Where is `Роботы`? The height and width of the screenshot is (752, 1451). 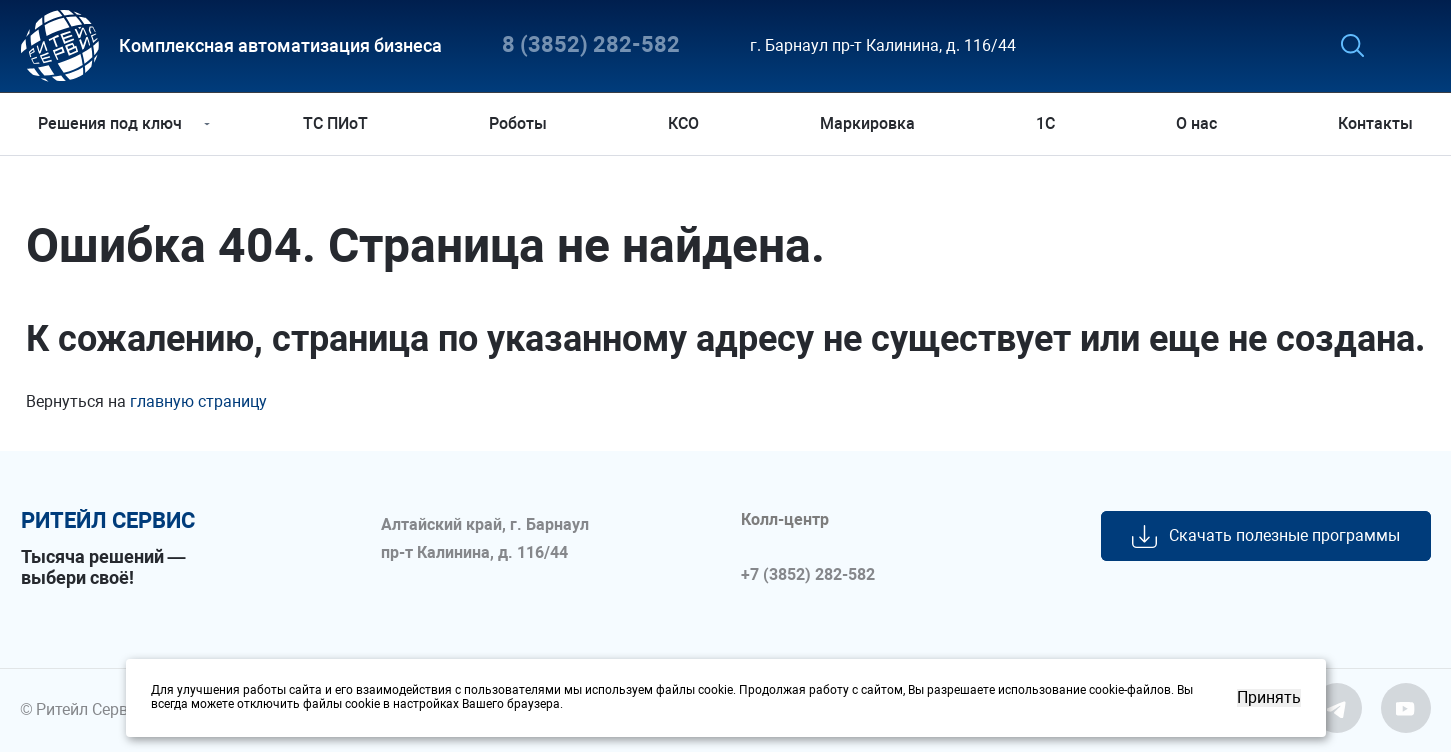
Роботы is located at coordinates (518, 123).